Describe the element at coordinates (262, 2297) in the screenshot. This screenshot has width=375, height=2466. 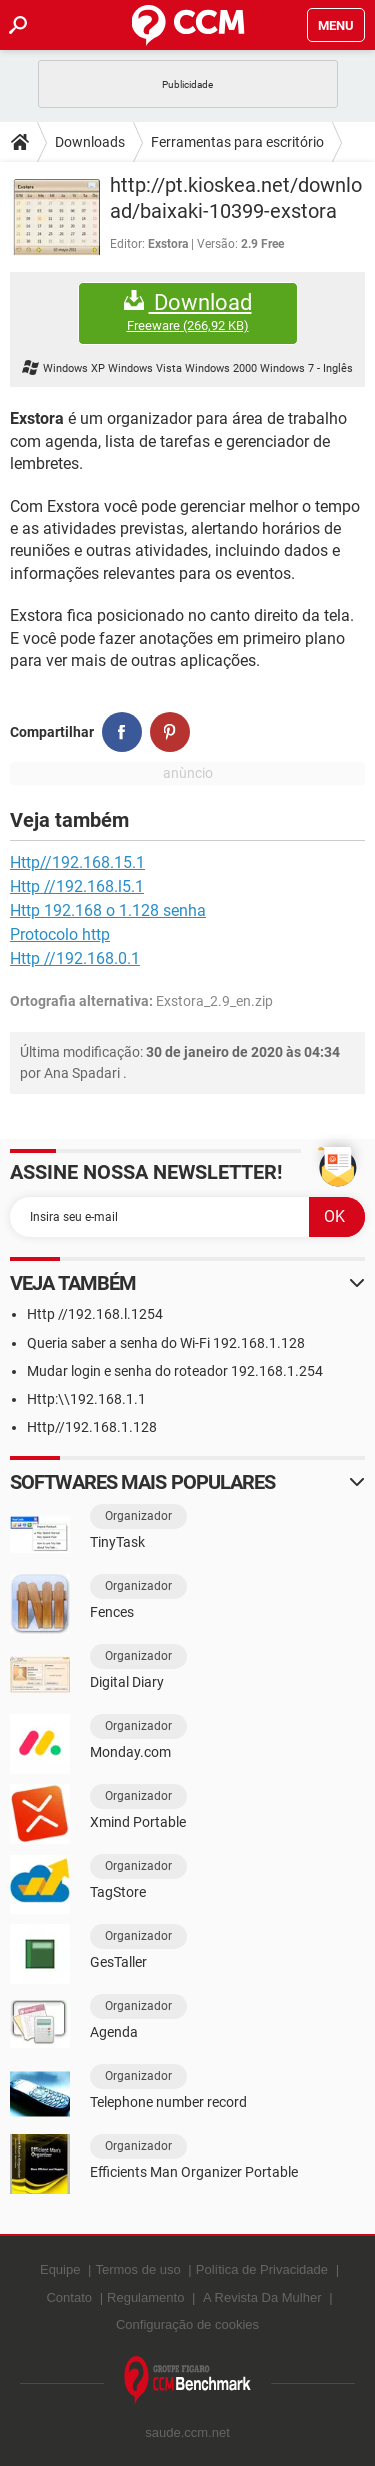
I see `A Revista Da Mulher` at that location.